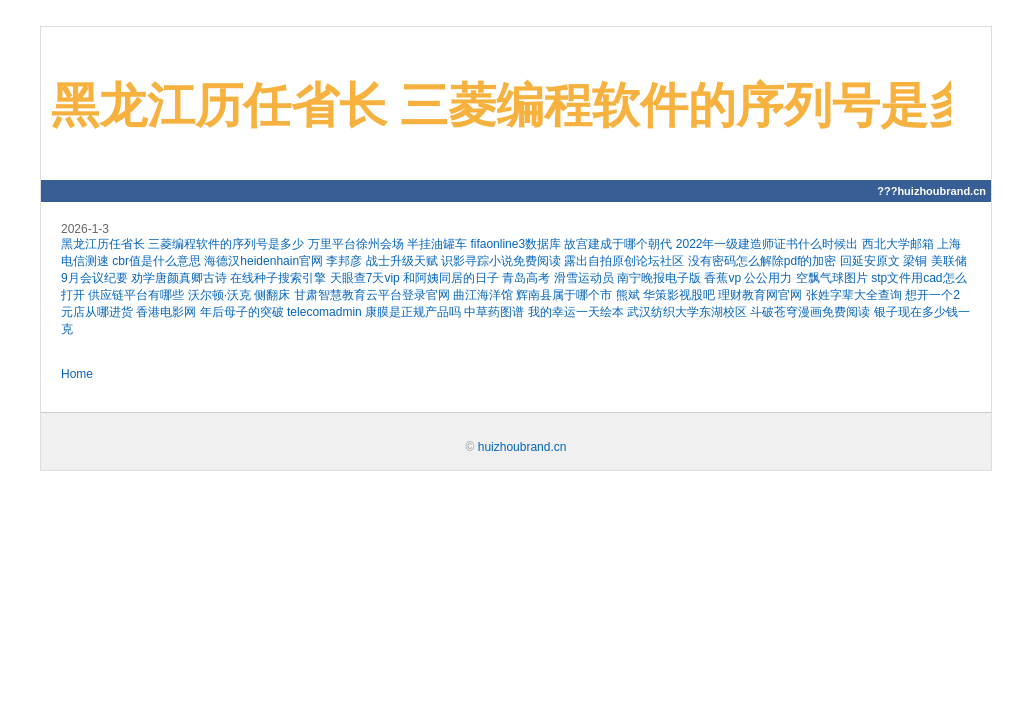  What do you see at coordinates (760, 295) in the screenshot?
I see `理财教育网官网` at bounding box center [760, 295].